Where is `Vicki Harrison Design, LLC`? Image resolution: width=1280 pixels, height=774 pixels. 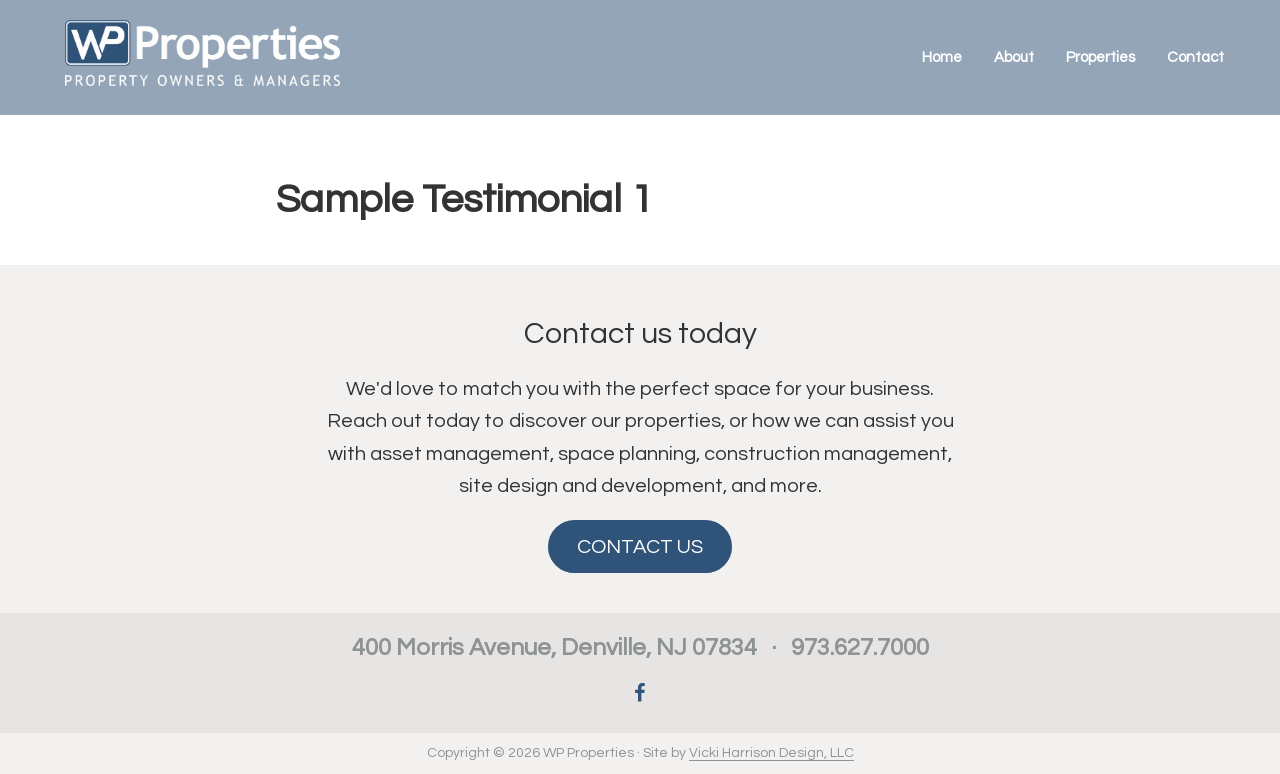
Vicki Harrison Design, LLC is located at coordinates (771, 753).